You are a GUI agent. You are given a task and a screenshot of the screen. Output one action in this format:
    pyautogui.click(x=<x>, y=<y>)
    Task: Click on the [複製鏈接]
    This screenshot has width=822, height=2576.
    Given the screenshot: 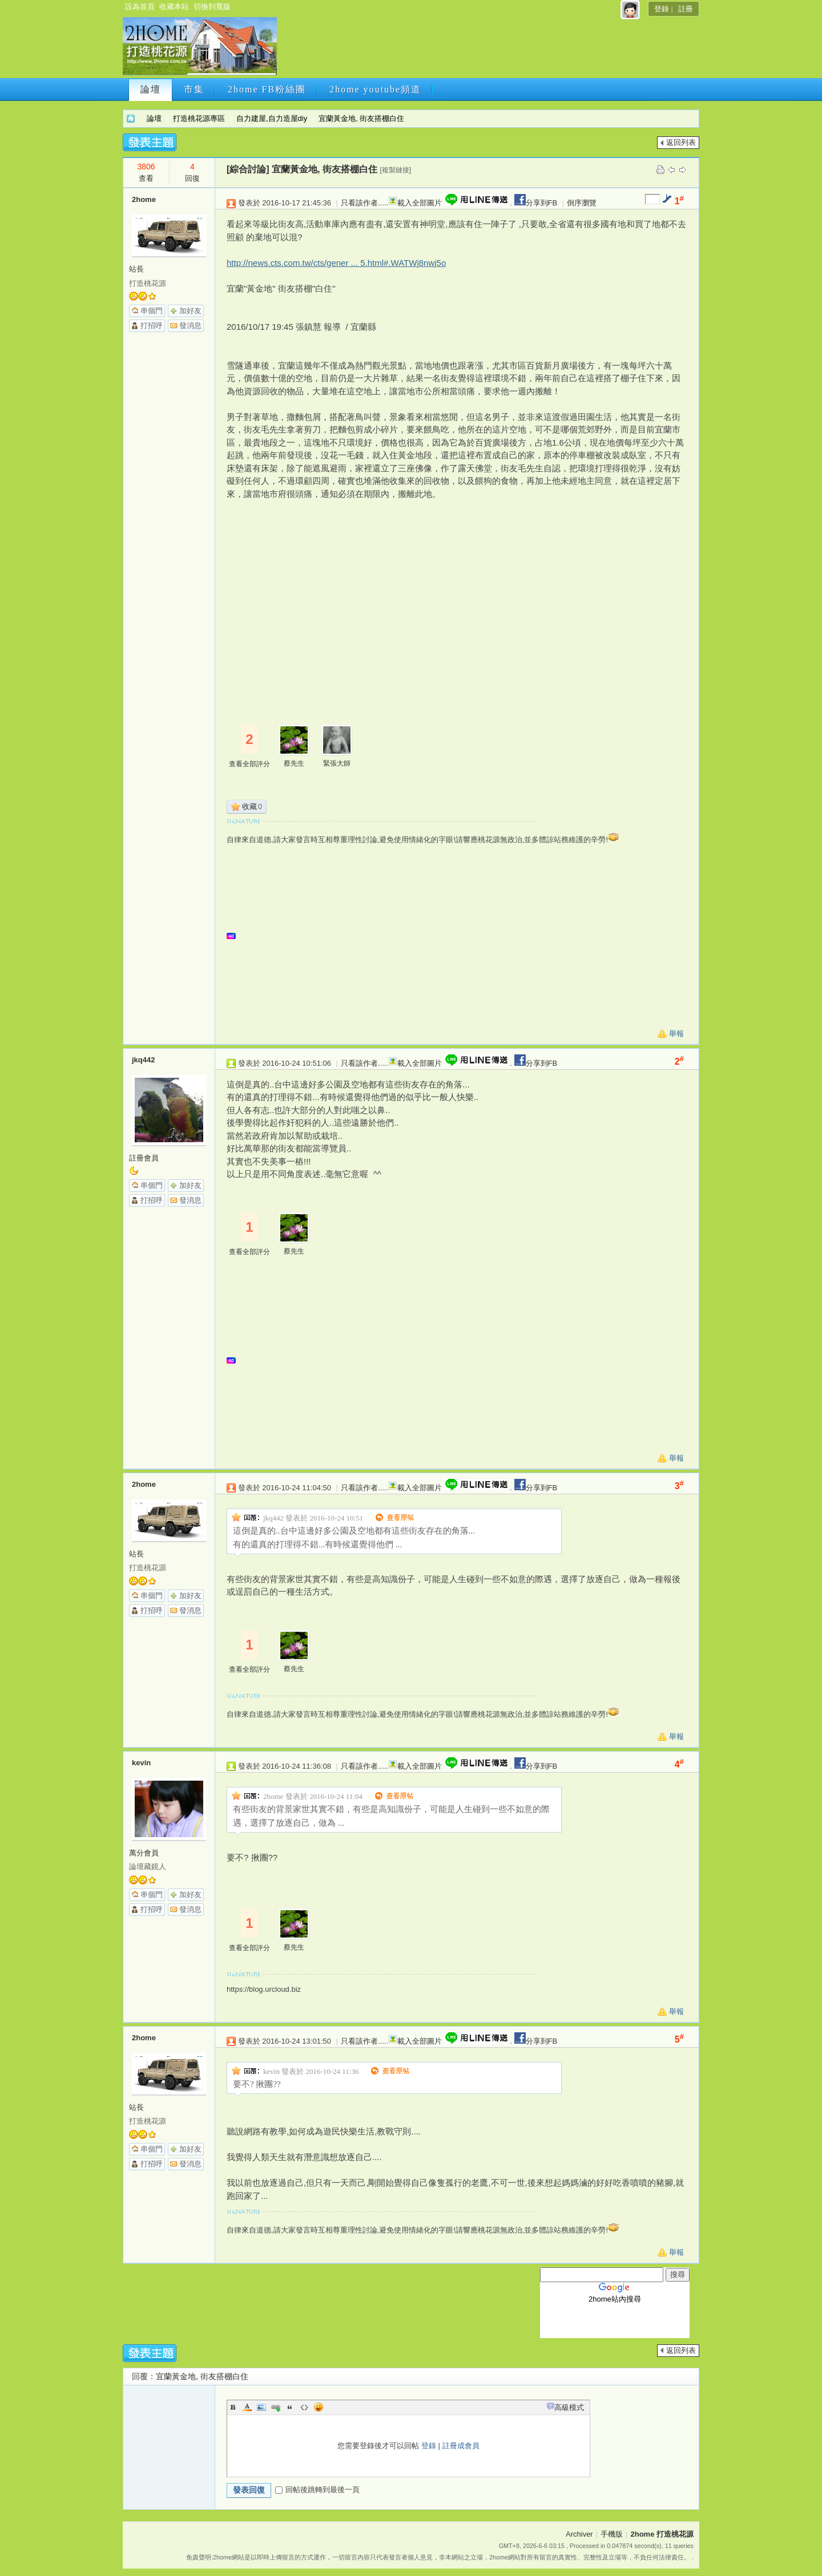 What is the action you would take?
    pyautogui.click(x=395, y=170)
    